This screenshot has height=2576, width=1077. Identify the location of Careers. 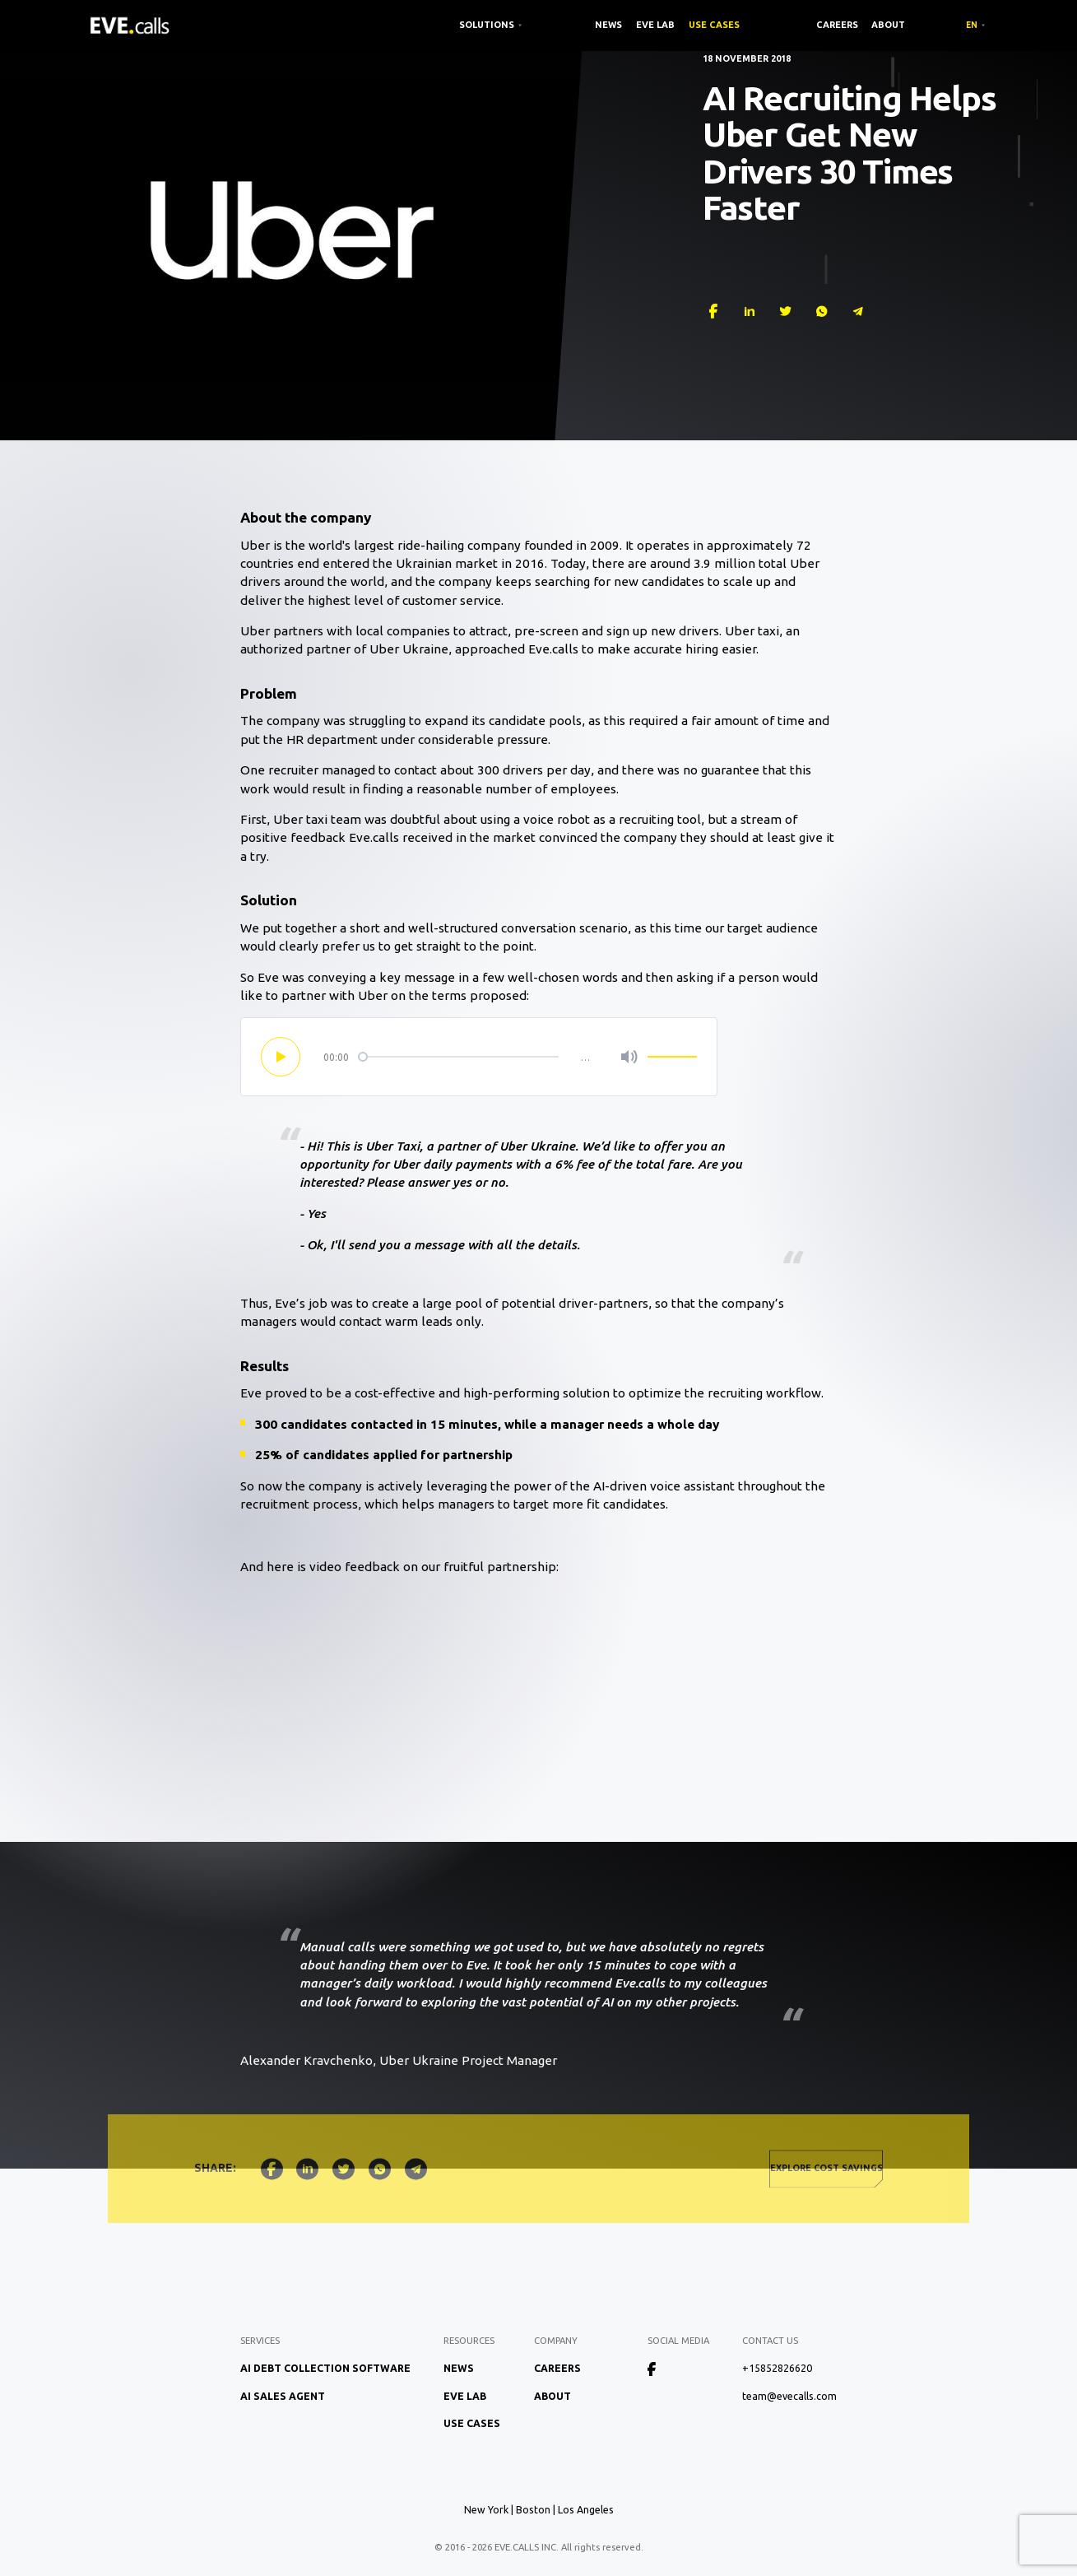
(837, 25).